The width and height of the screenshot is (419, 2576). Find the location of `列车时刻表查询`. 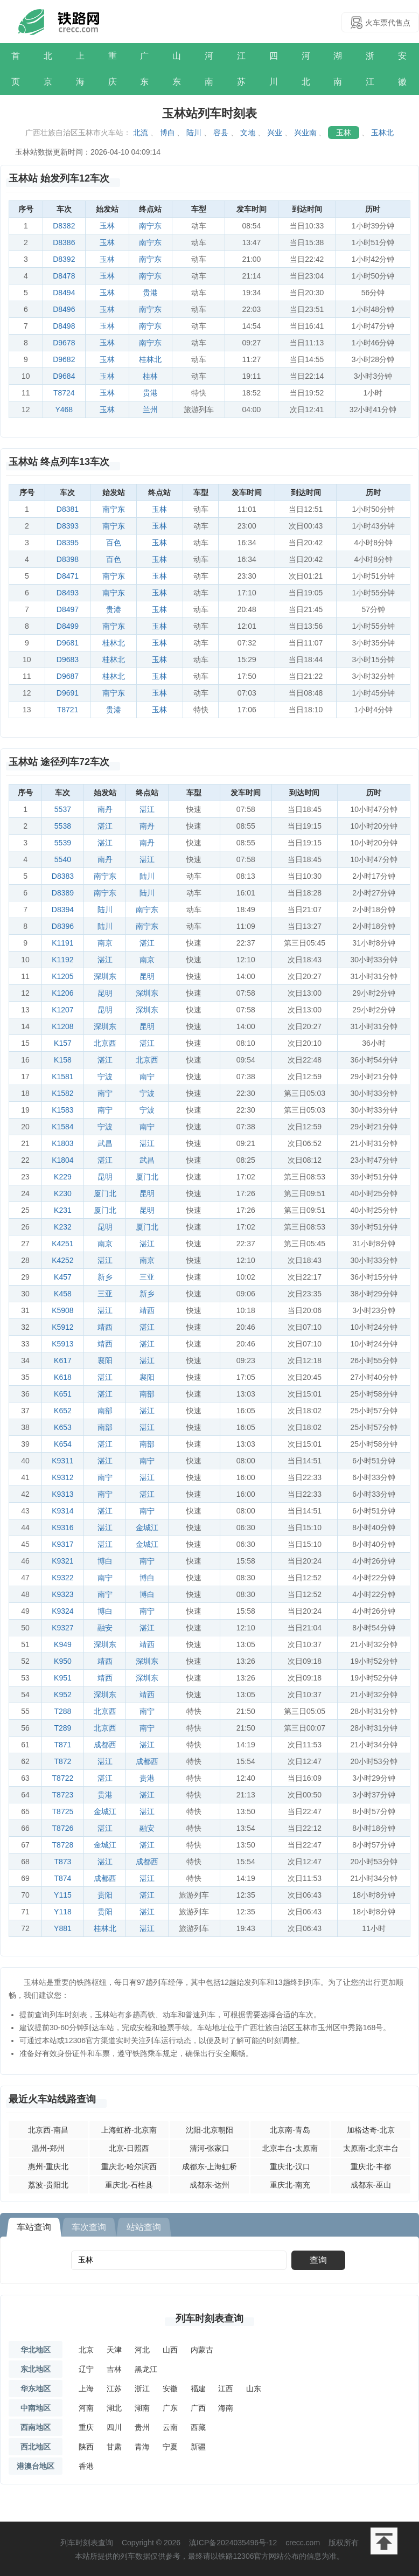

列车时刻表查询 is located at coordinates (209, 2318).